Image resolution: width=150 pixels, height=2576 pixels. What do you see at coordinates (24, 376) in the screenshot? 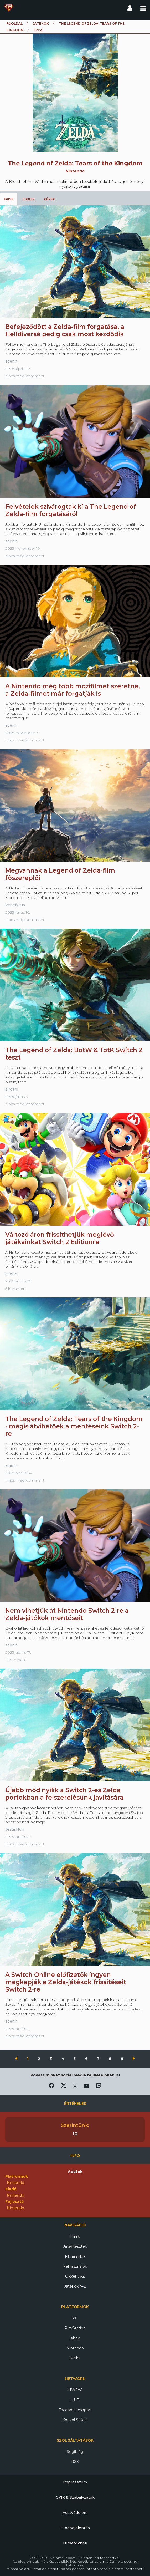
I see `nincs még komment` at bounding box center [24, 376].